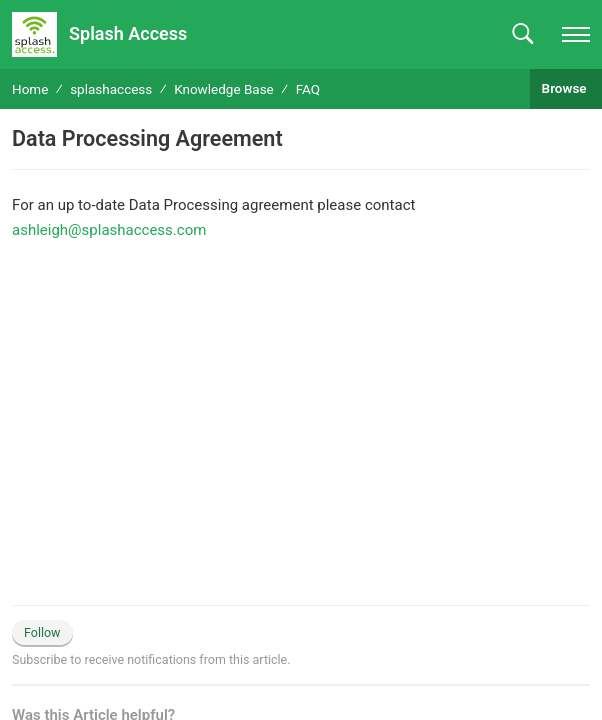 The image size is (602, 720). What do you see at coordinates (308, 89) in the screenshot?
I see `FAQ` at bounding box center [308, 89].